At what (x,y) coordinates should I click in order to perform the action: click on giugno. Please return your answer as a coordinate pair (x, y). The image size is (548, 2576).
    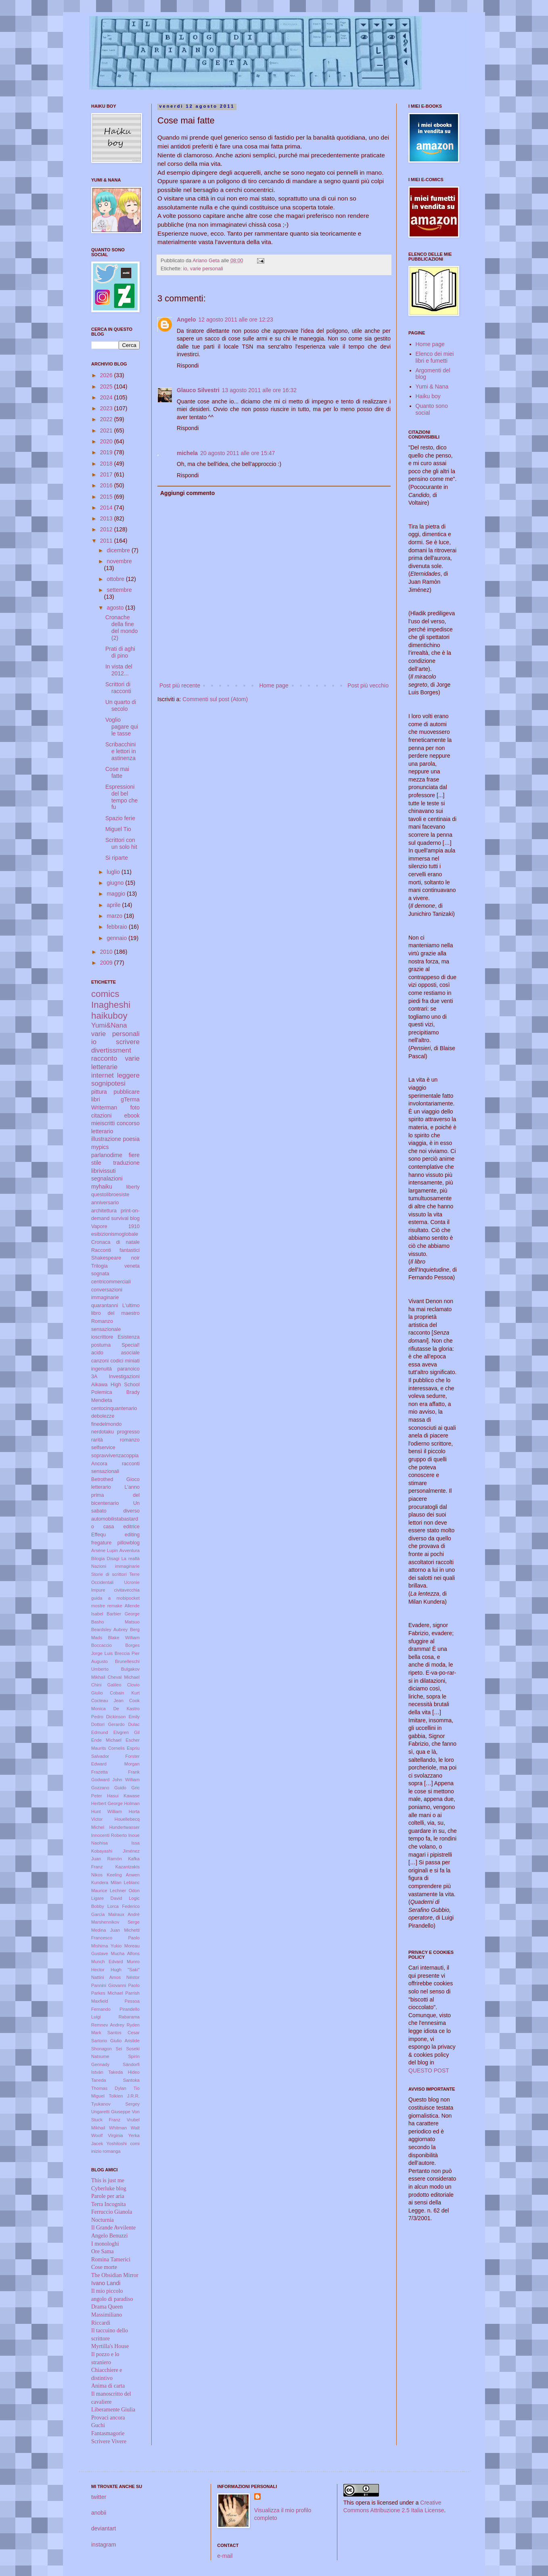
    Looking at the image, I should click on (116, 883).